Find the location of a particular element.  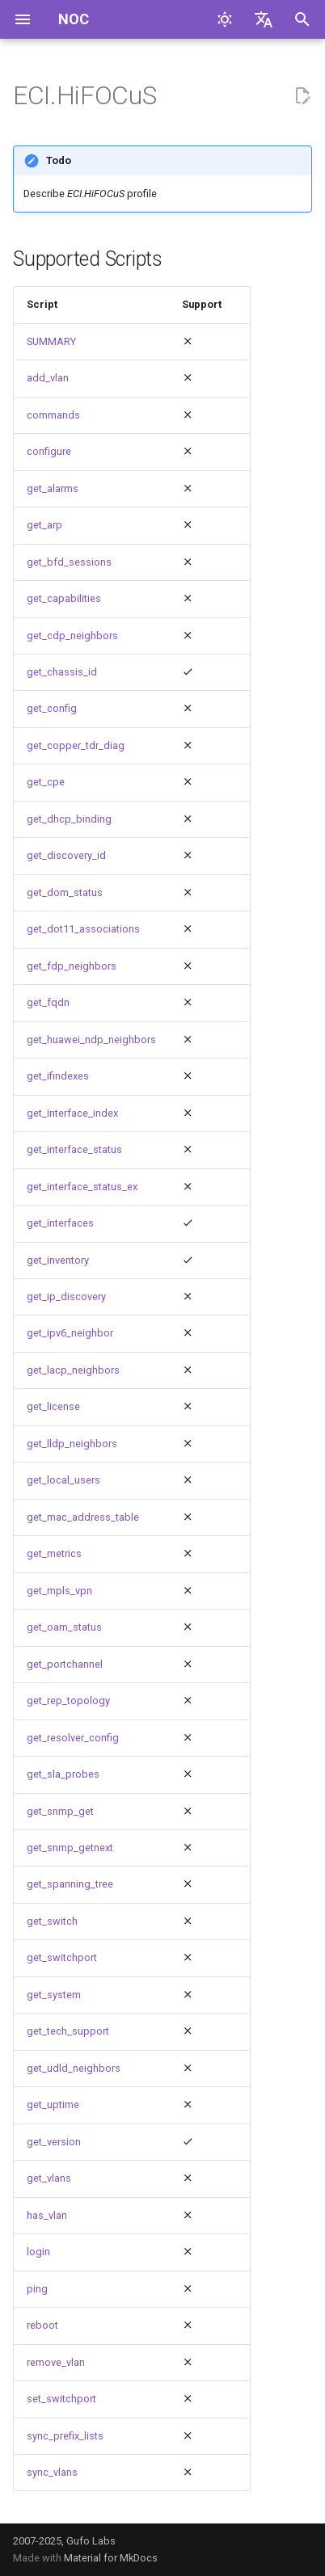

get_mpls_vpn is located at coordinates (59, 1591).